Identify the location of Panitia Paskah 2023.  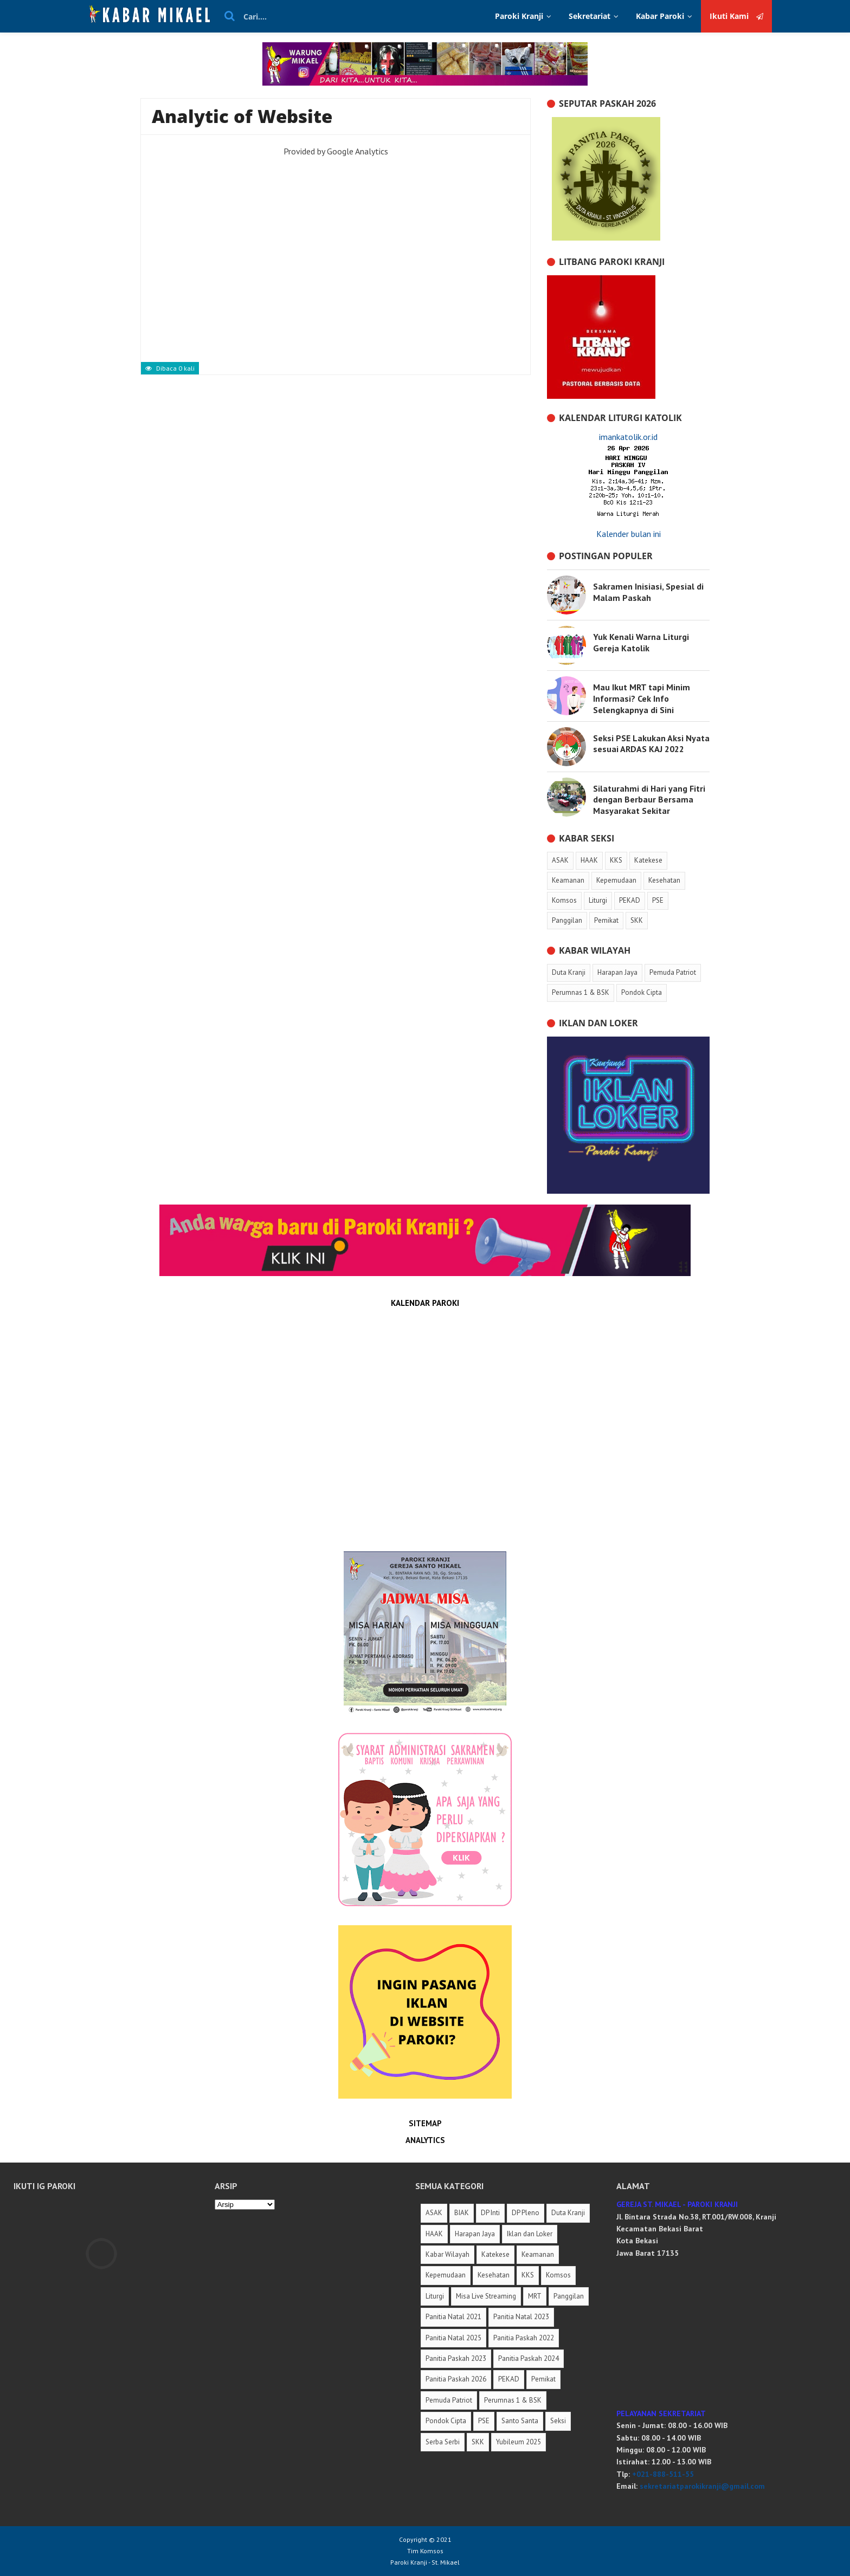
(456, 2358).